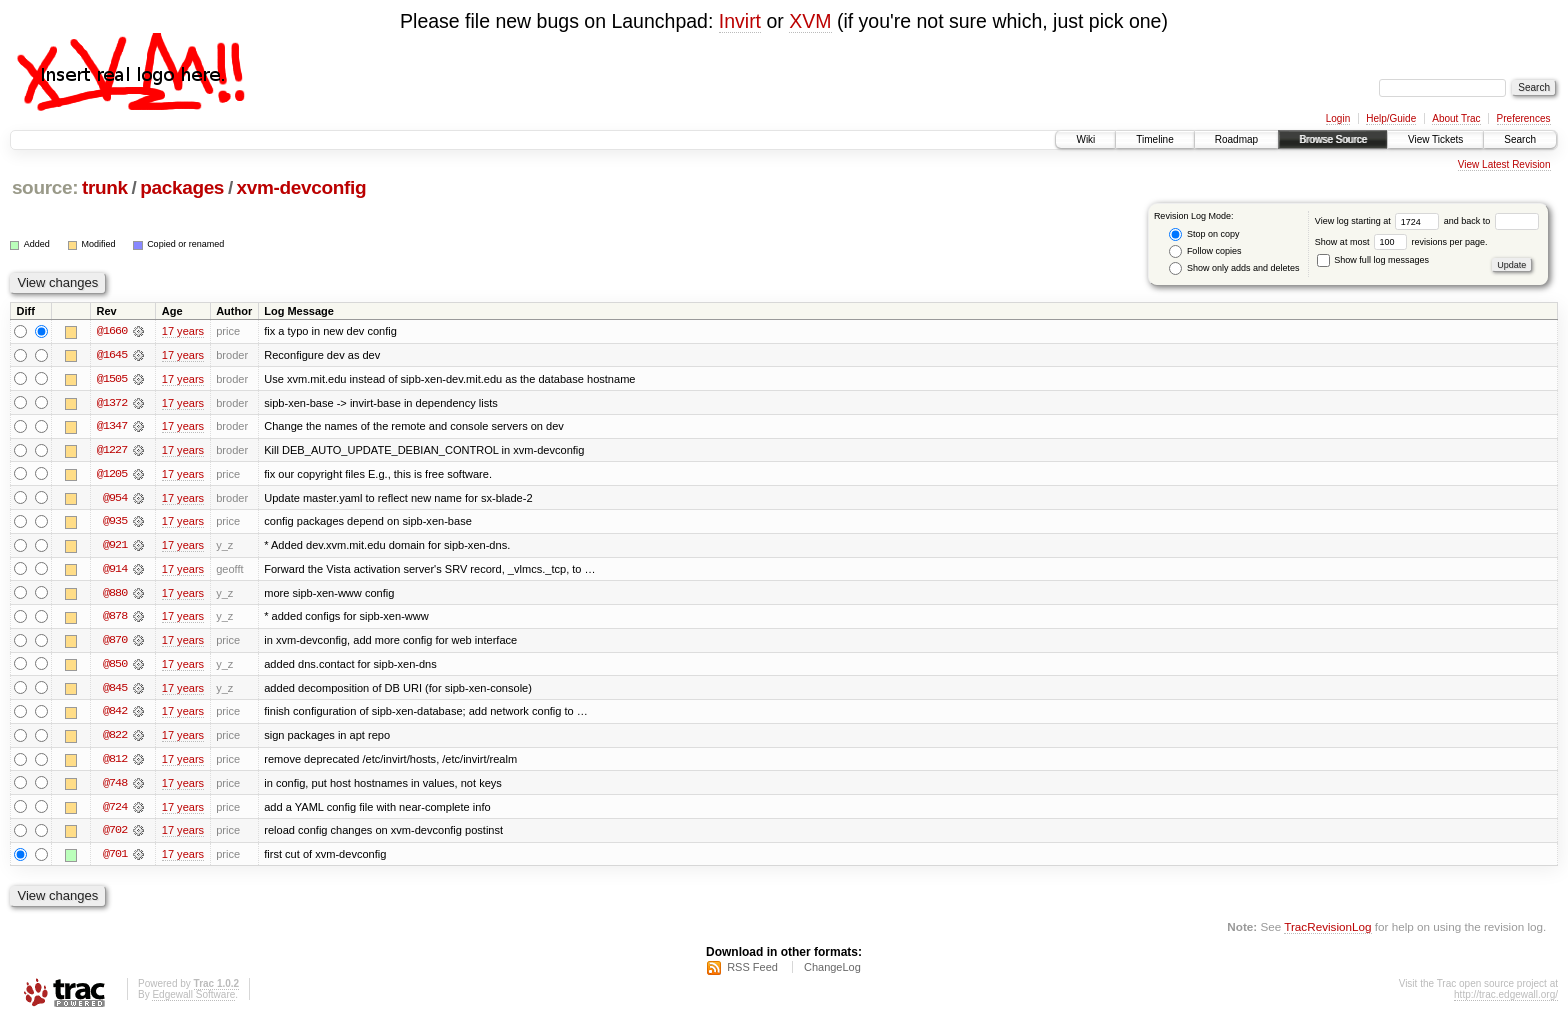 The width and height of the screenshot is (1568, 1026). Describe the element at coordinates (1373, 260) in the screenshot. I see `Show full log messages` at that location.